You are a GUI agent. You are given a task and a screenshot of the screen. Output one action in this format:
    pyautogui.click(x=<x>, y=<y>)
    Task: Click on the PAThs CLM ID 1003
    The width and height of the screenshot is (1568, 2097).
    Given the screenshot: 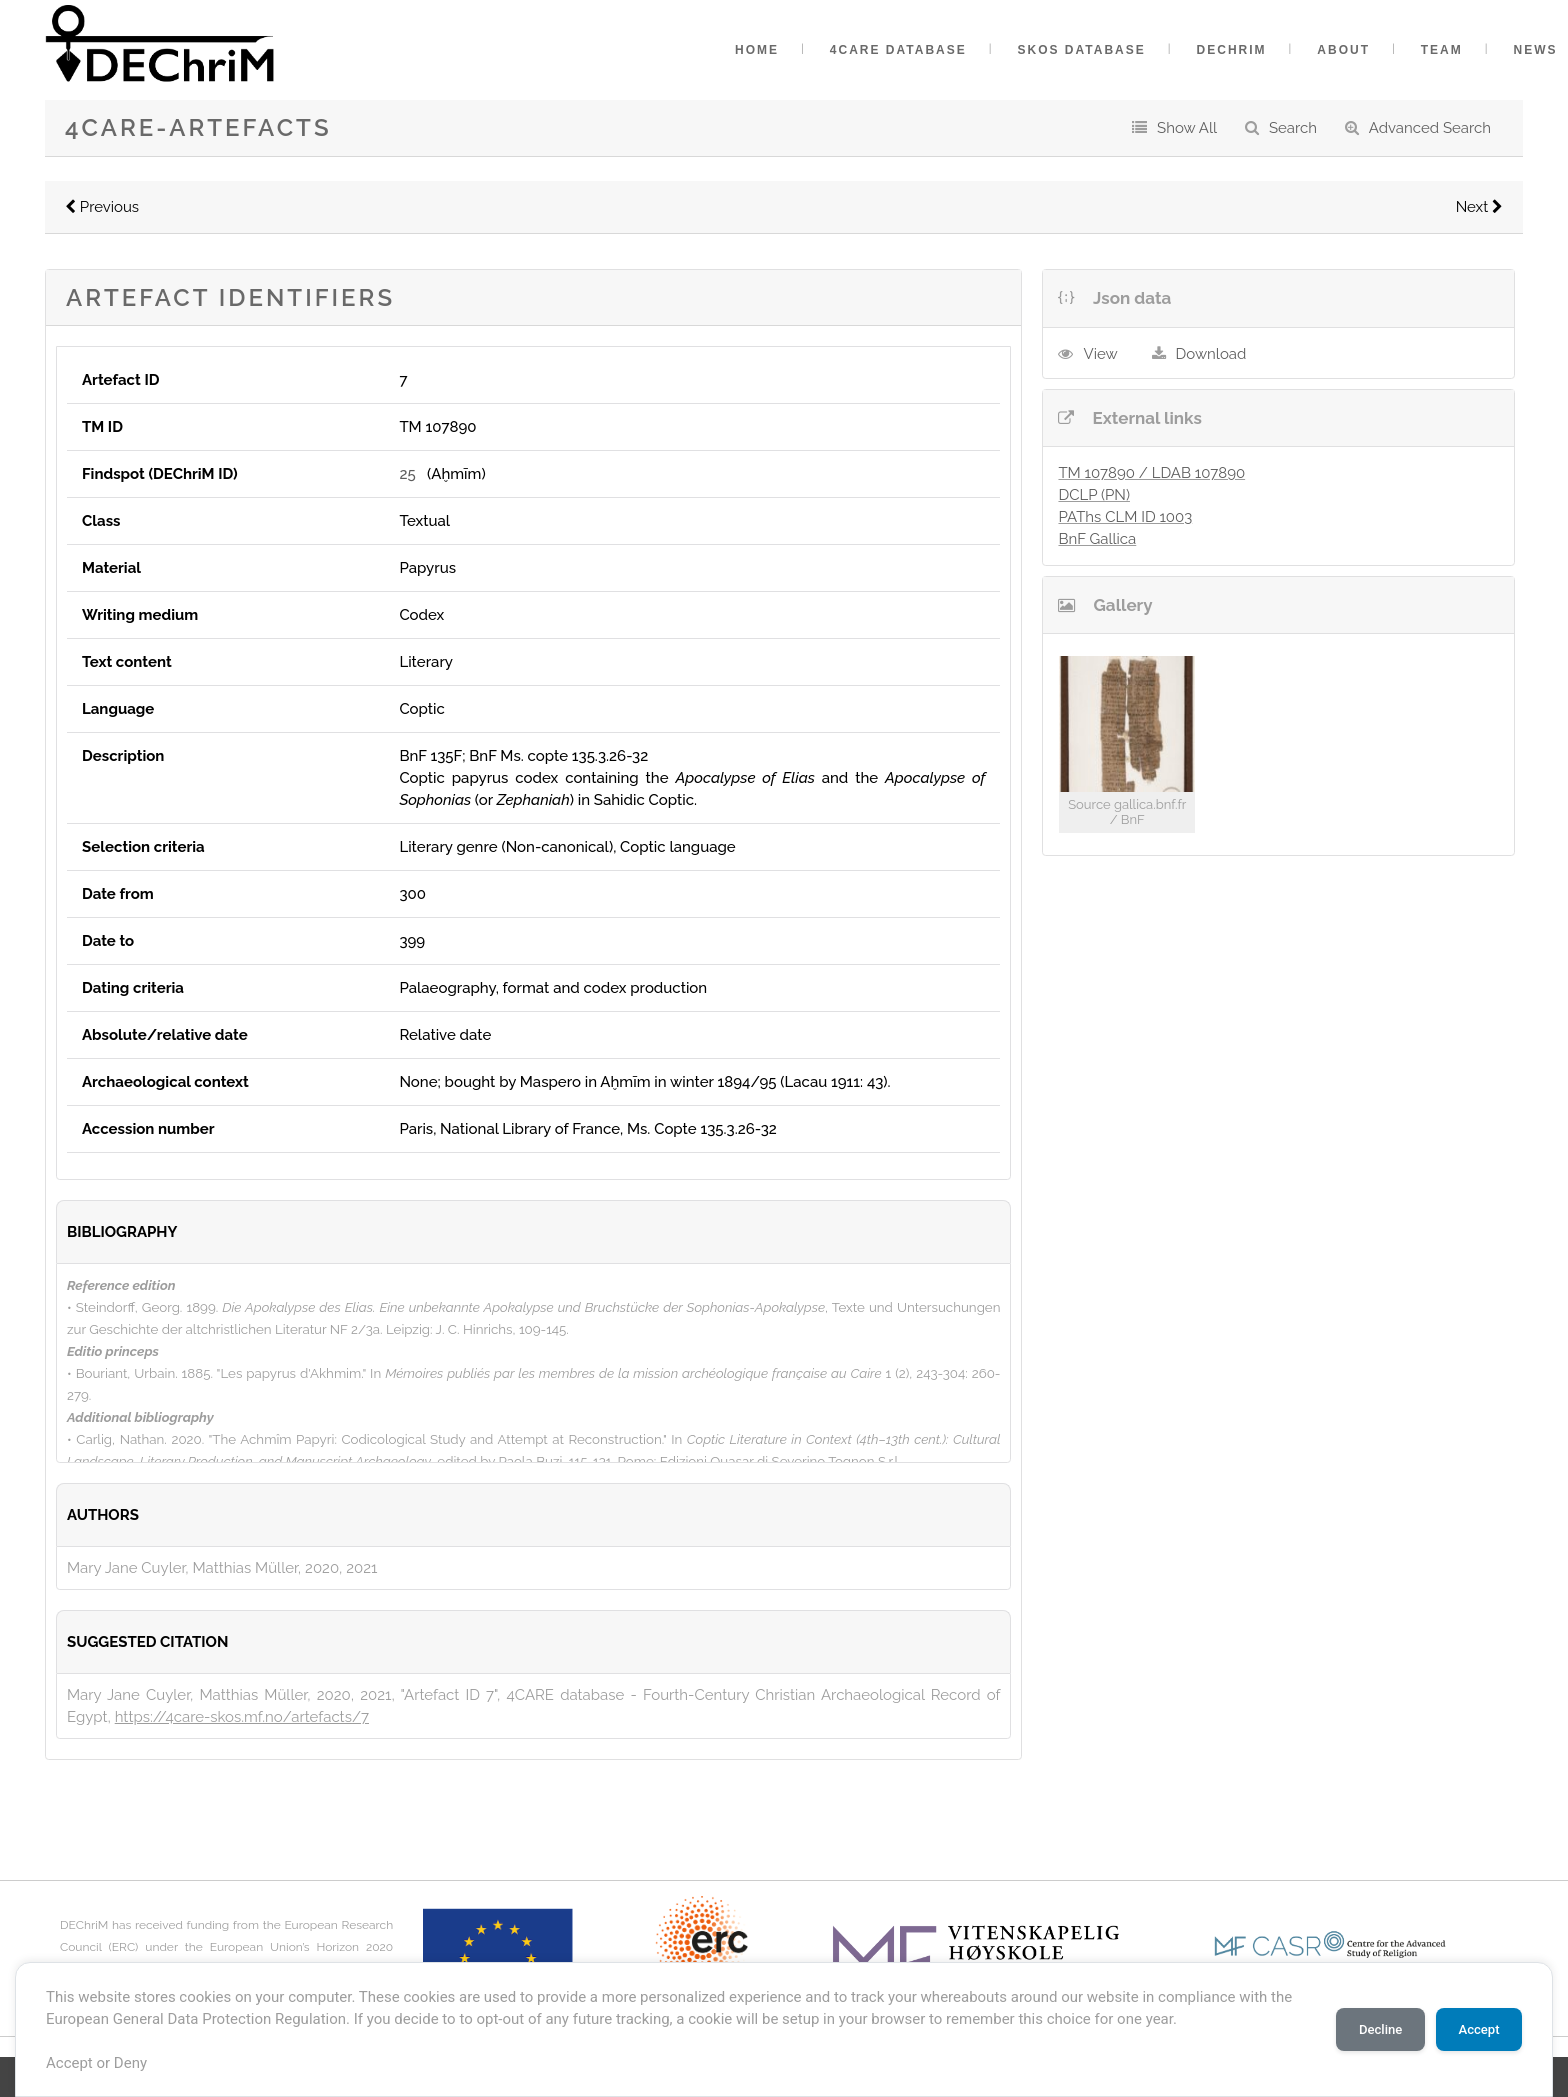 What is the action you would take?
    pyautogui.click(x=1125, y=517)
    